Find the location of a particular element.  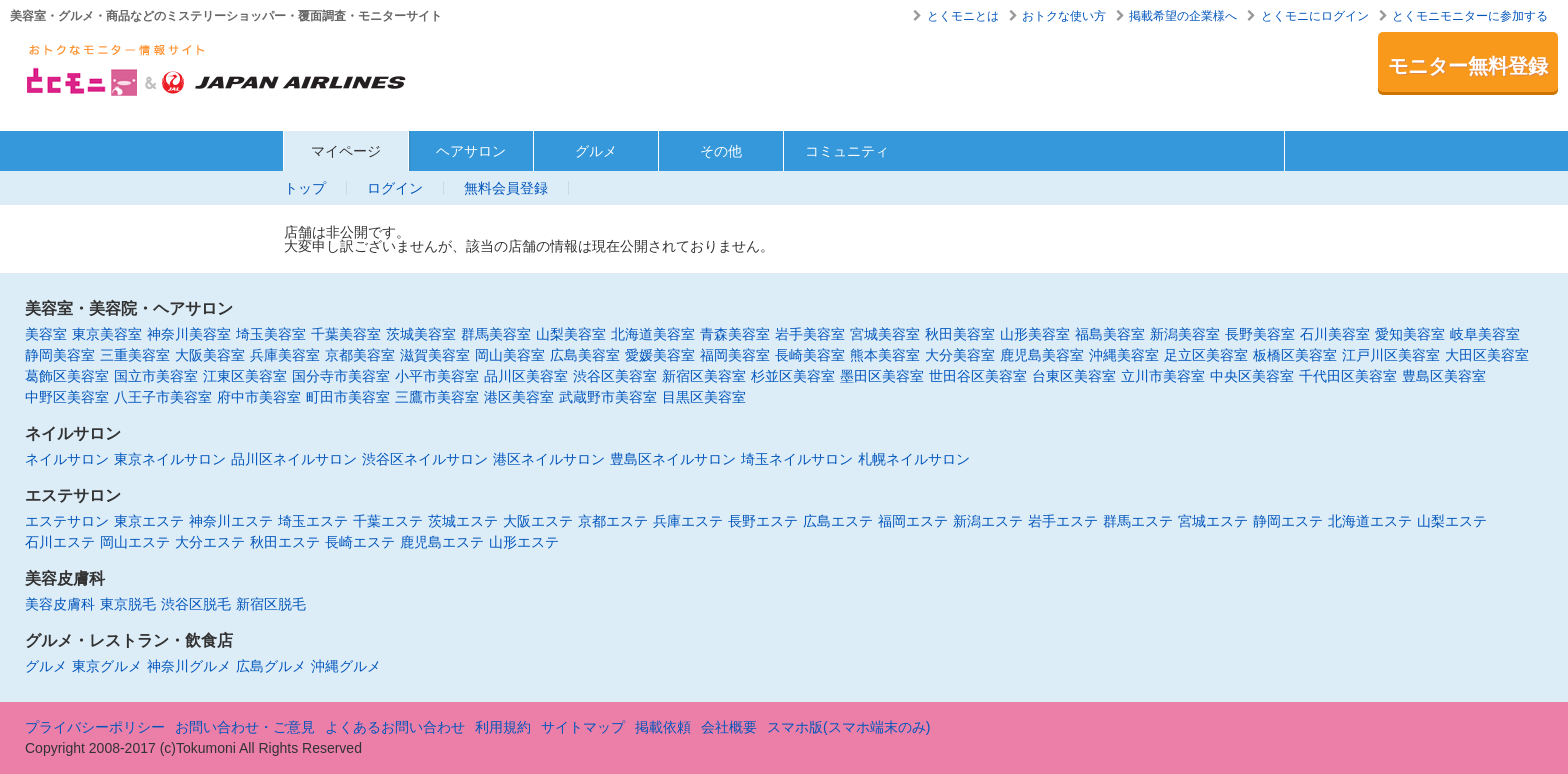

愛知美容室 is located at coordinates (1410, 334).